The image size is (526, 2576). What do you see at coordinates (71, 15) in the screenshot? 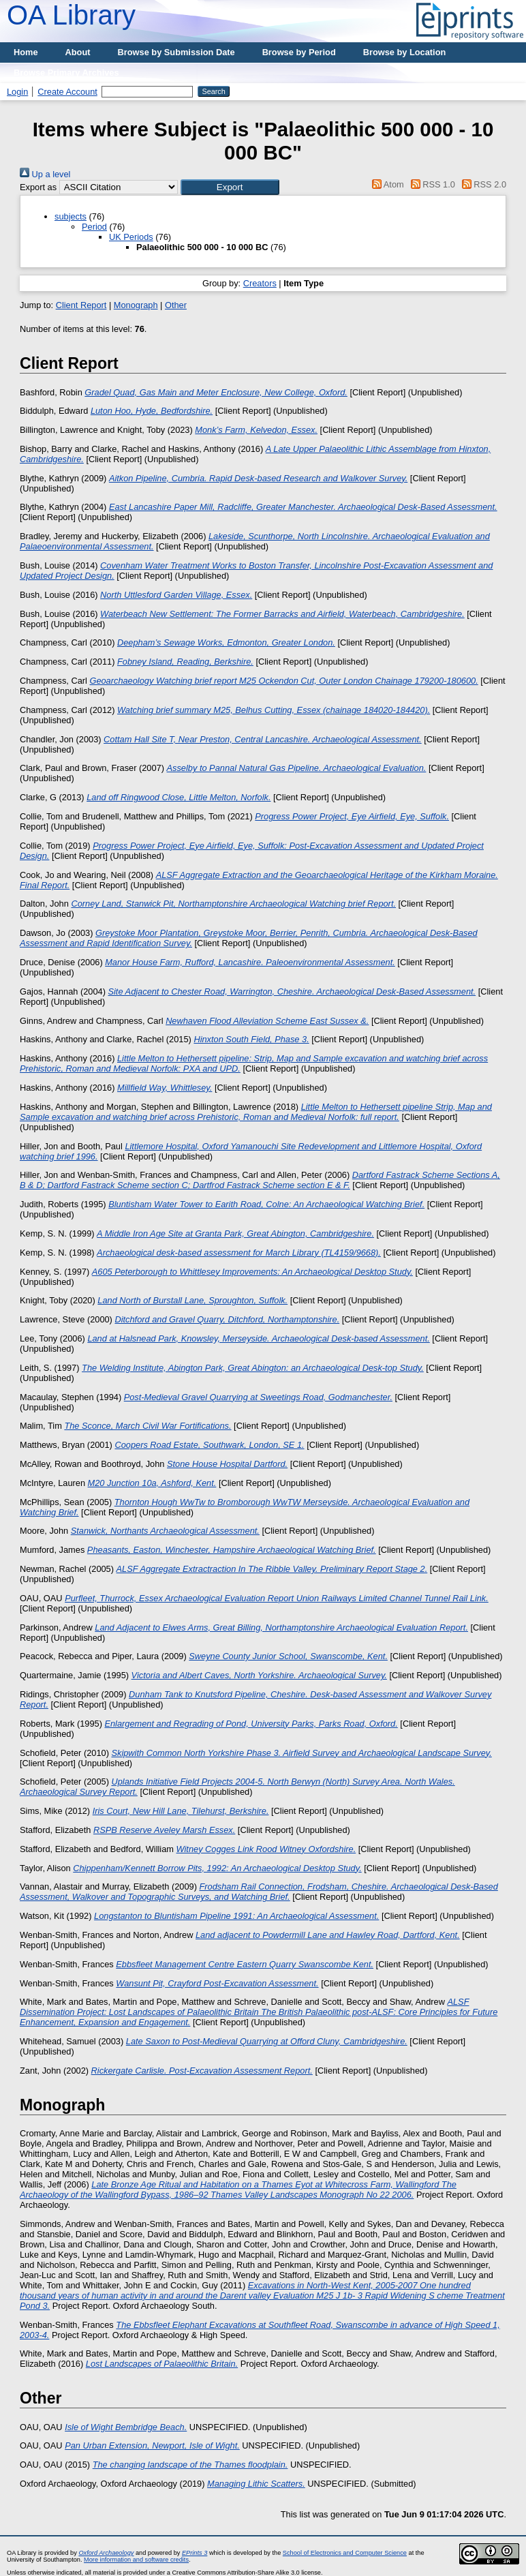
I see `OA Library` at bounding box center [71, 15].